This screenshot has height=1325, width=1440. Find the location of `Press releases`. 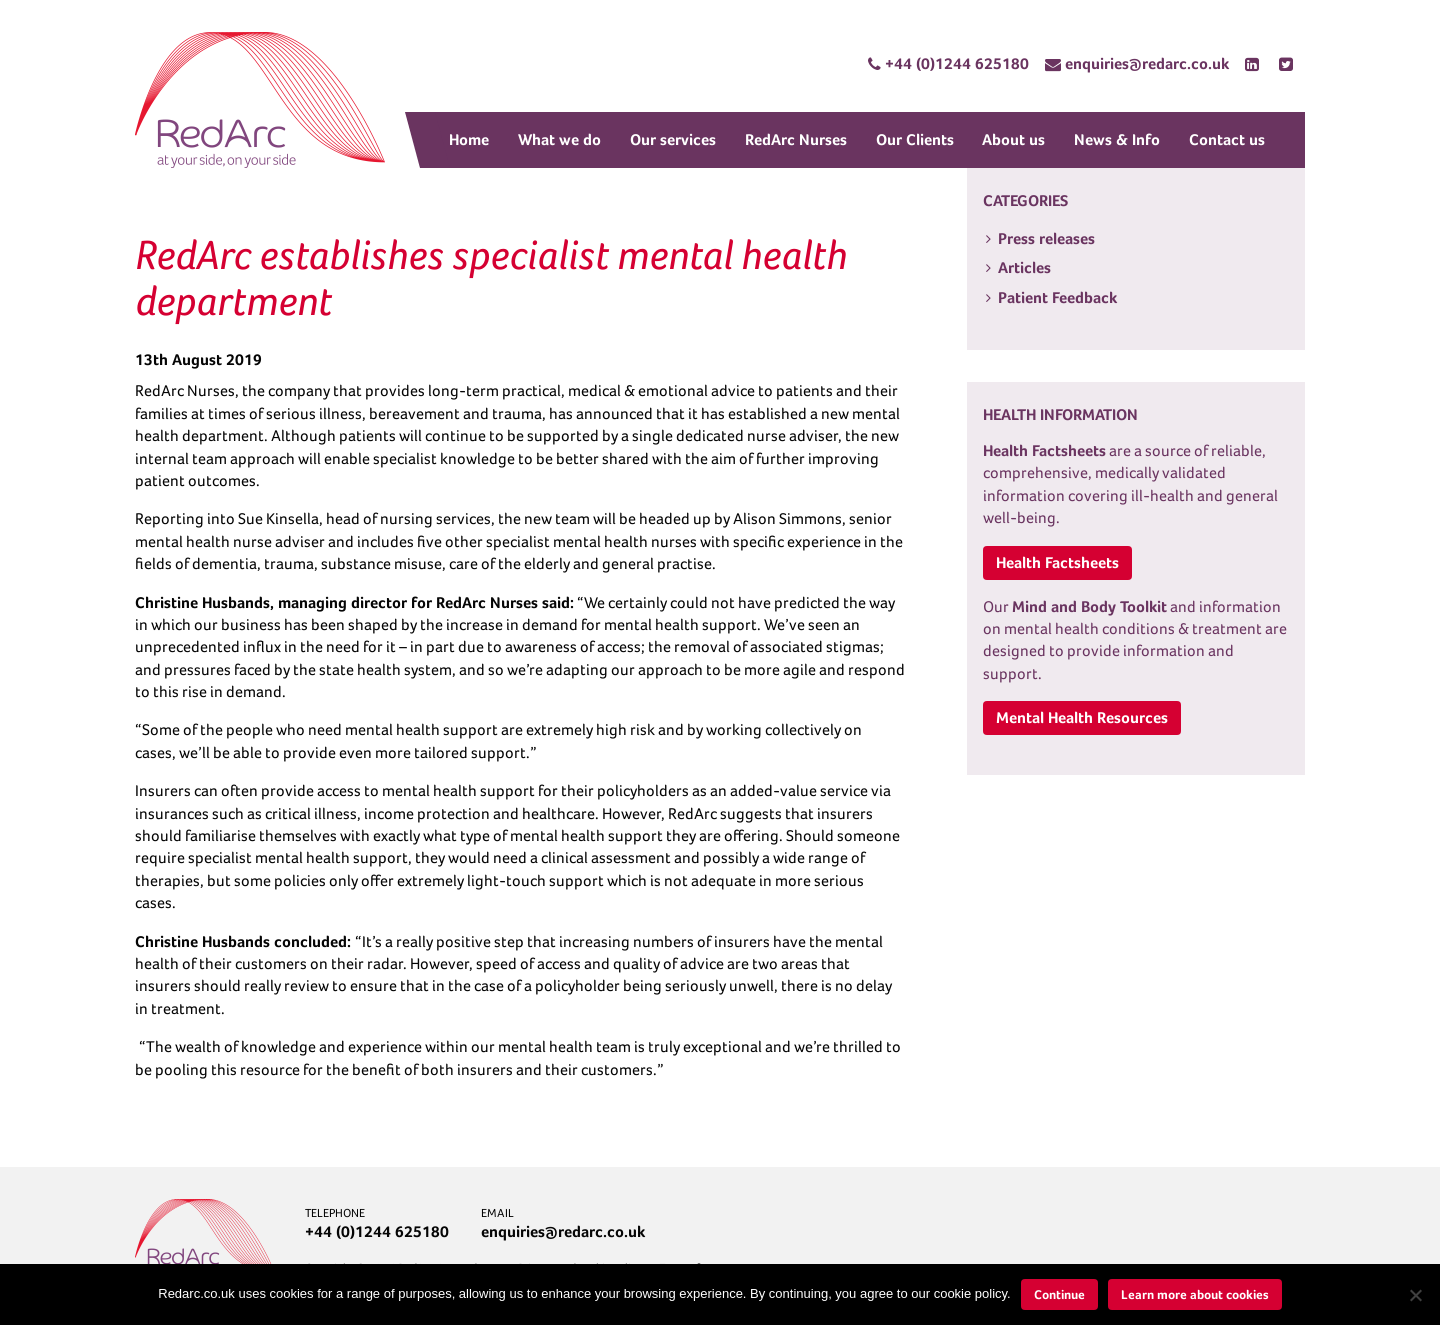

Press releases is located at coordinates (1046, 238).